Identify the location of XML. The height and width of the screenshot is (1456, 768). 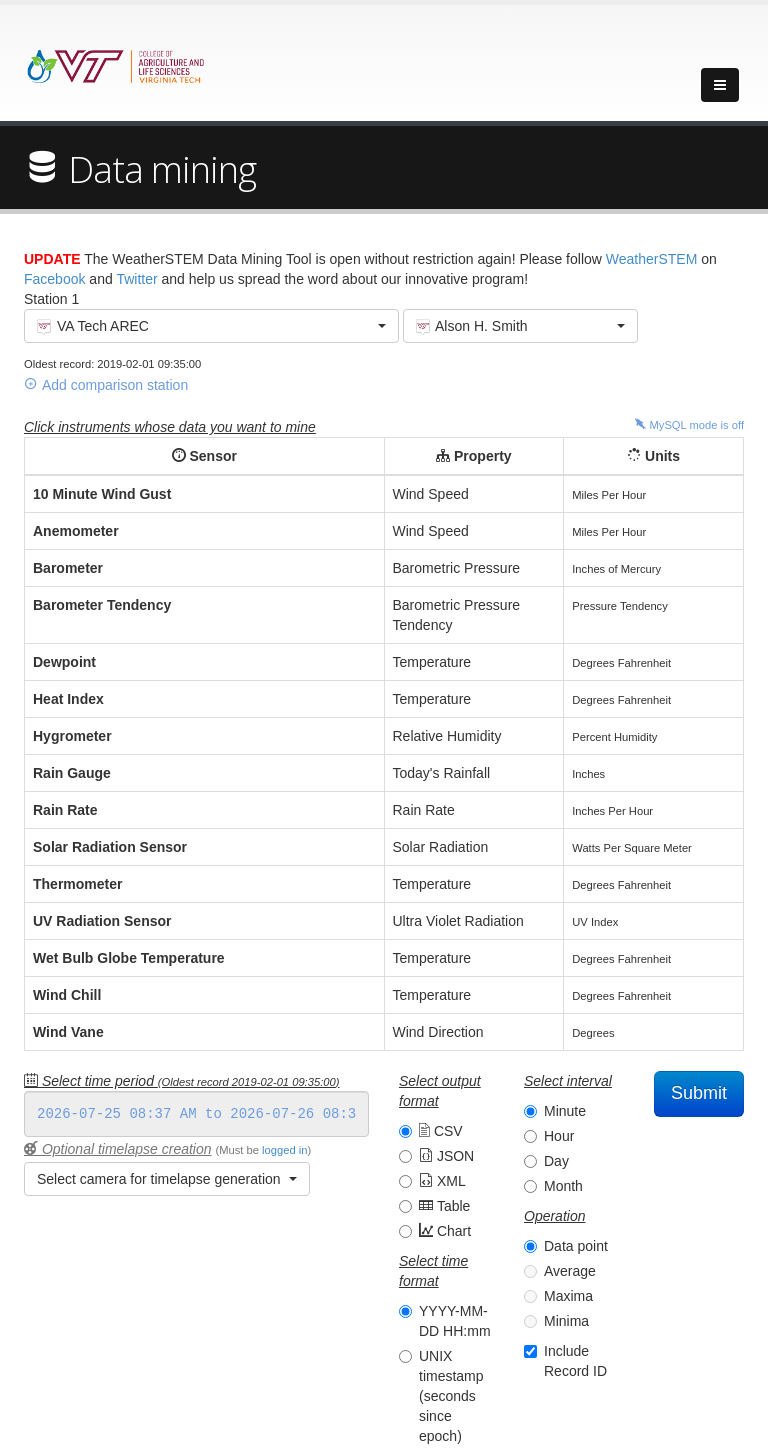
(442, 1181).